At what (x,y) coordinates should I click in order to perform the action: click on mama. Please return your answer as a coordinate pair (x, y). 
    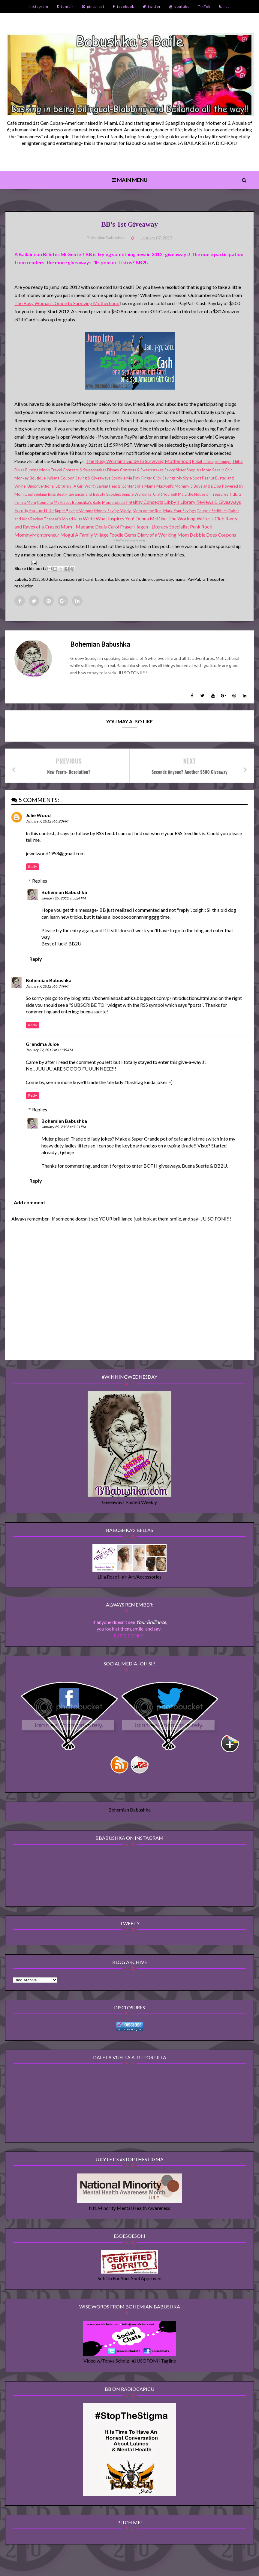
    Looking at the image, I should click on (180, 579).